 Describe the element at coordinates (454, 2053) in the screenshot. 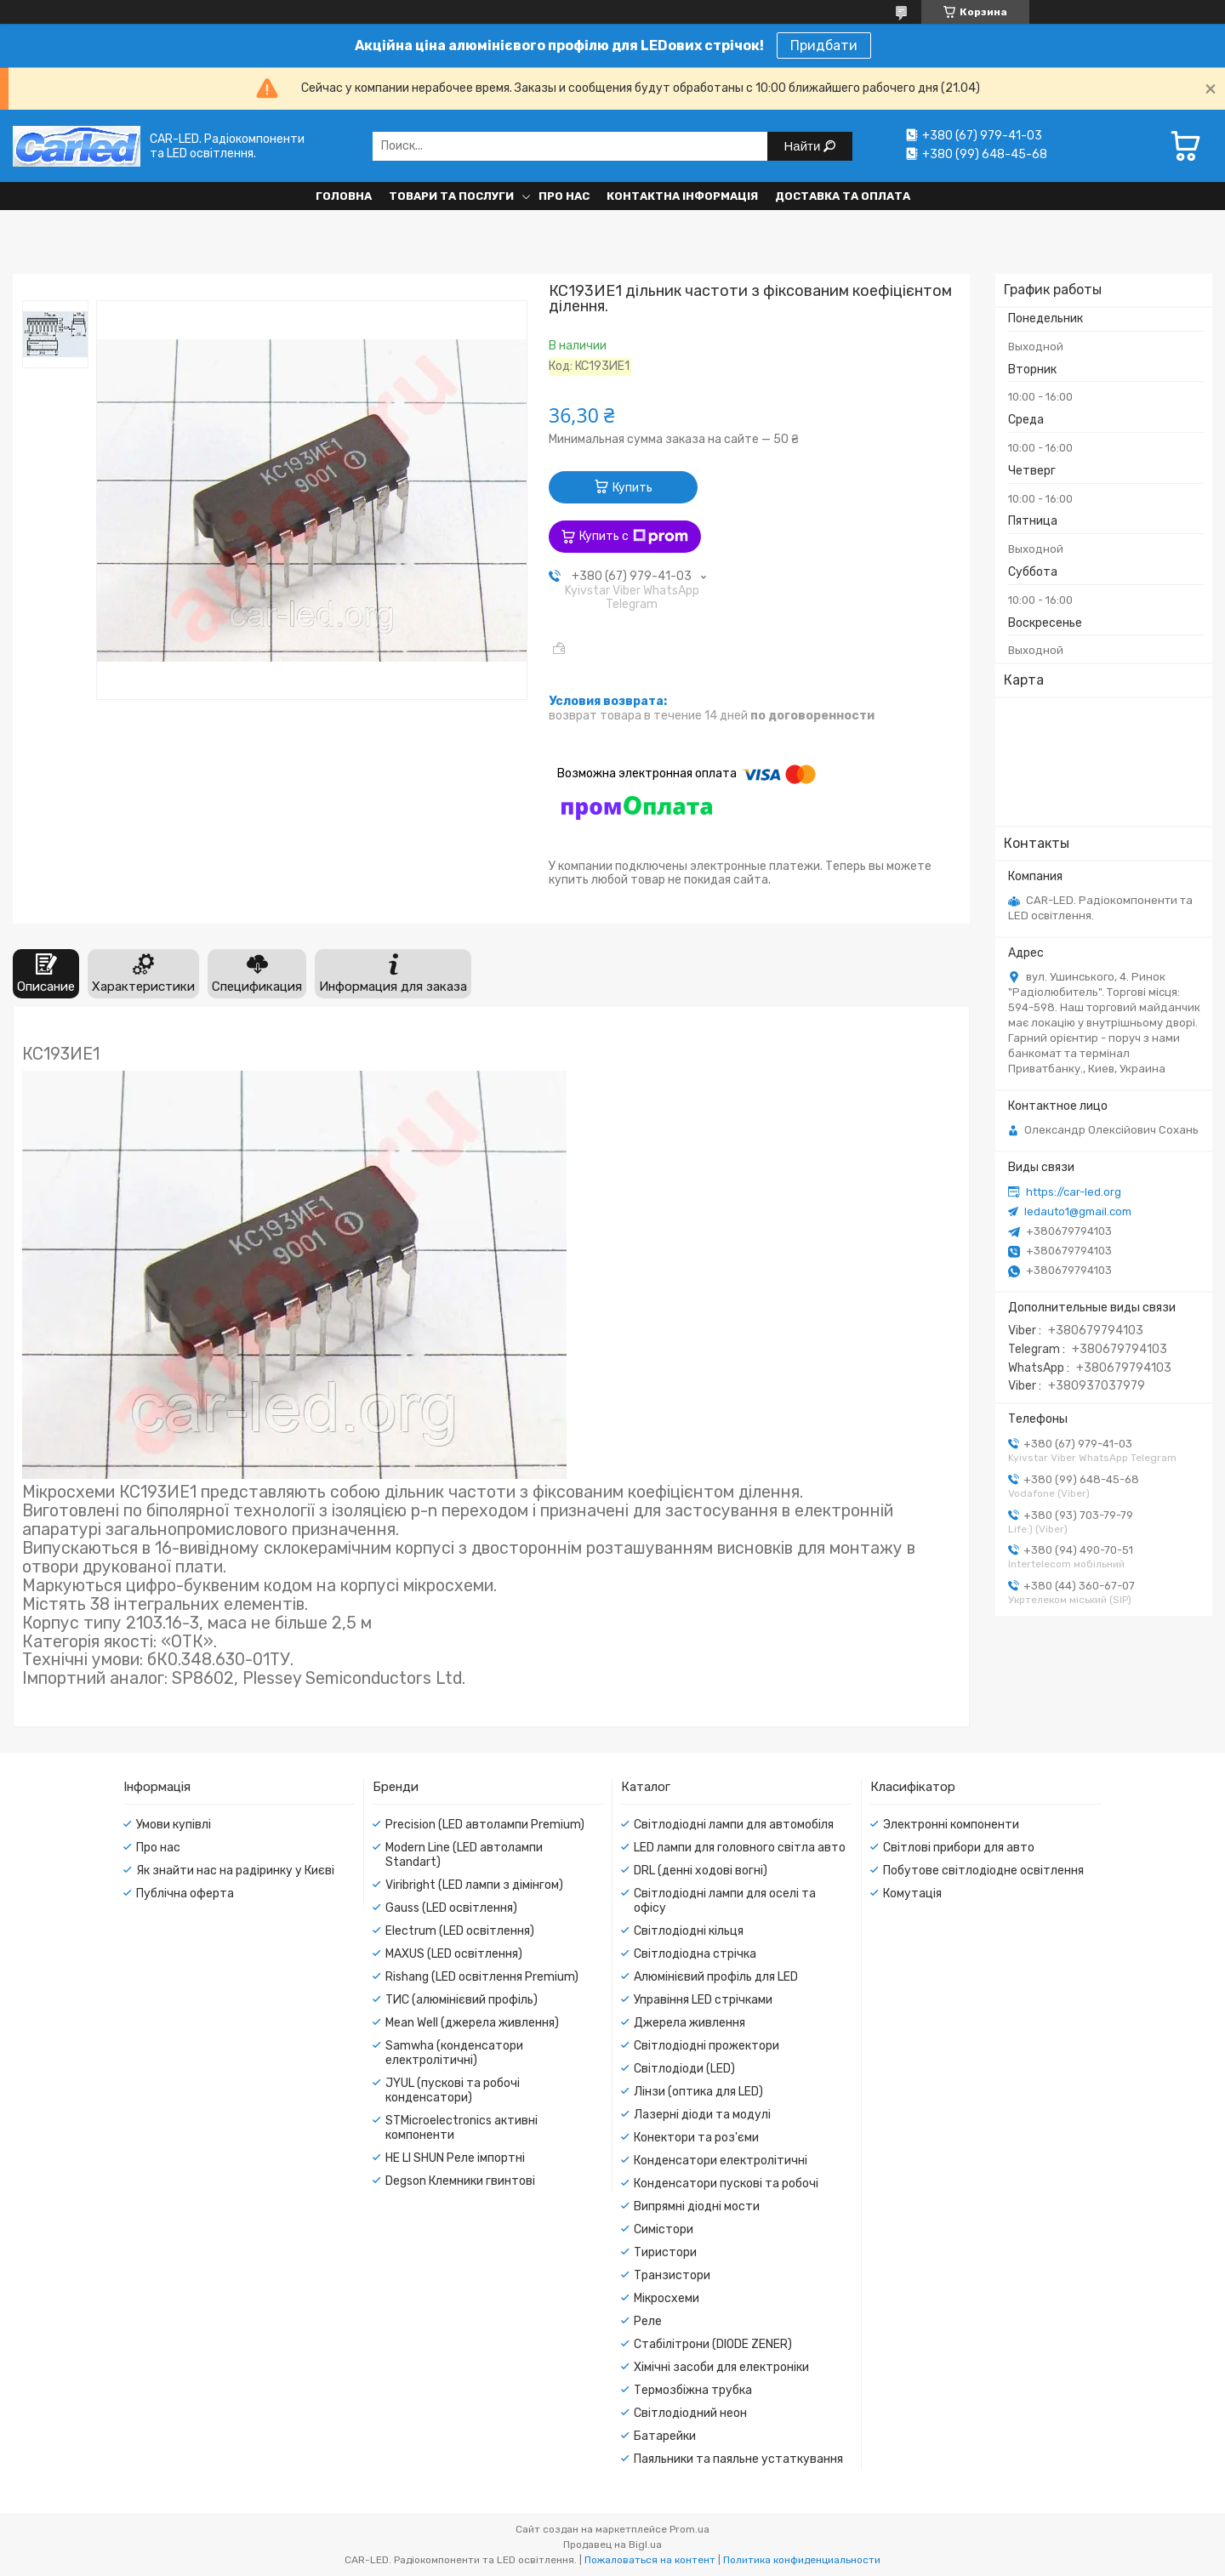

I see `Samwha (конденсатори електролітичні)` at that location.